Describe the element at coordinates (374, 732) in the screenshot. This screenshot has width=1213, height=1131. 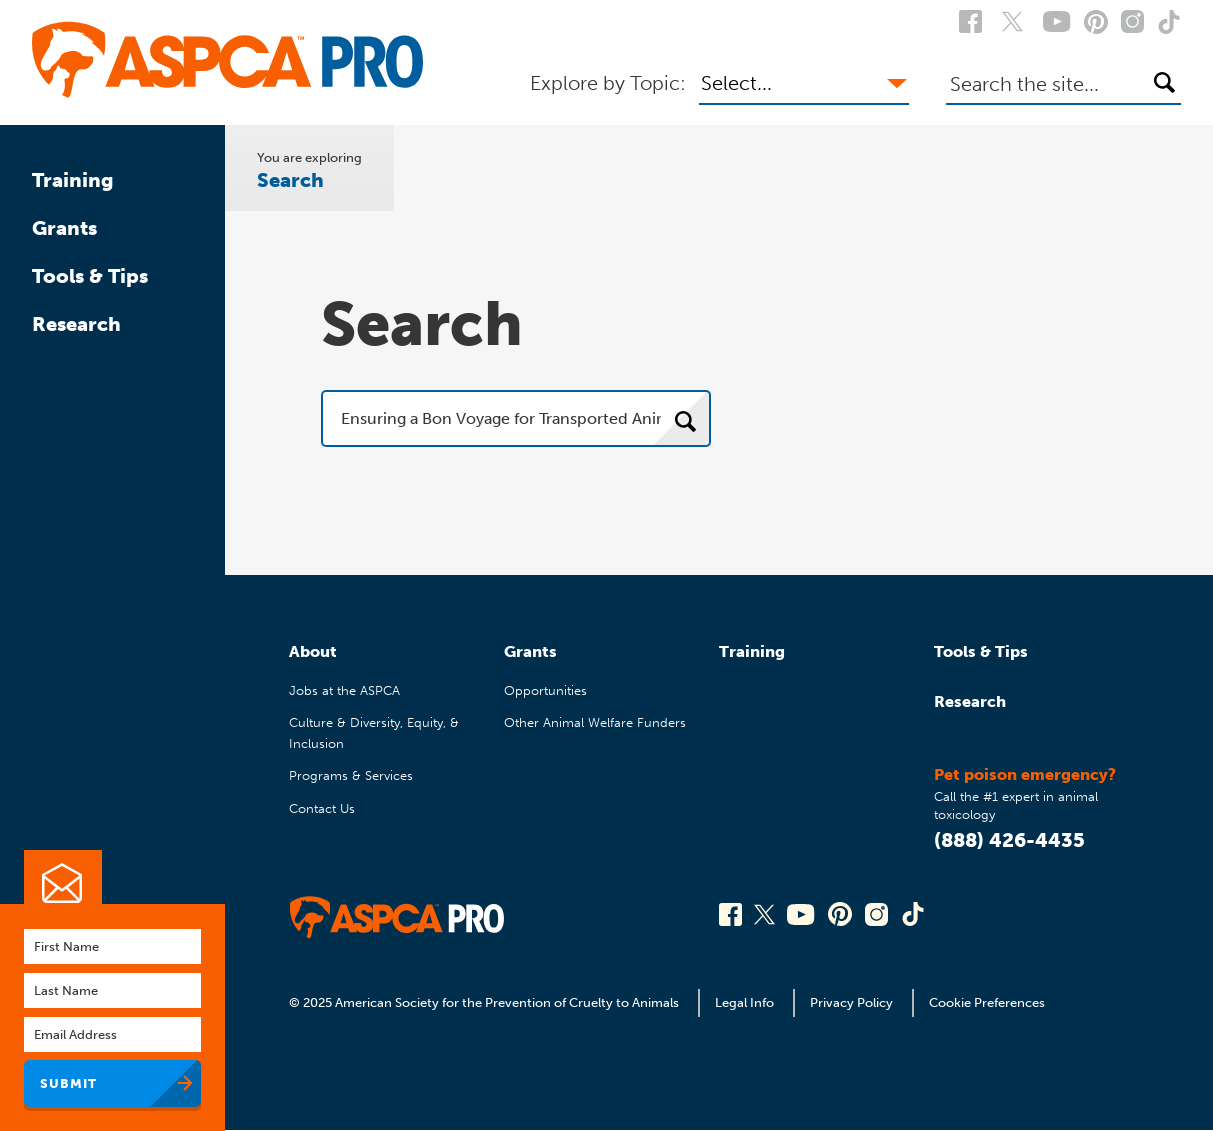
I see `Culture & Diversity, Equity, & Inclusion` at that location.